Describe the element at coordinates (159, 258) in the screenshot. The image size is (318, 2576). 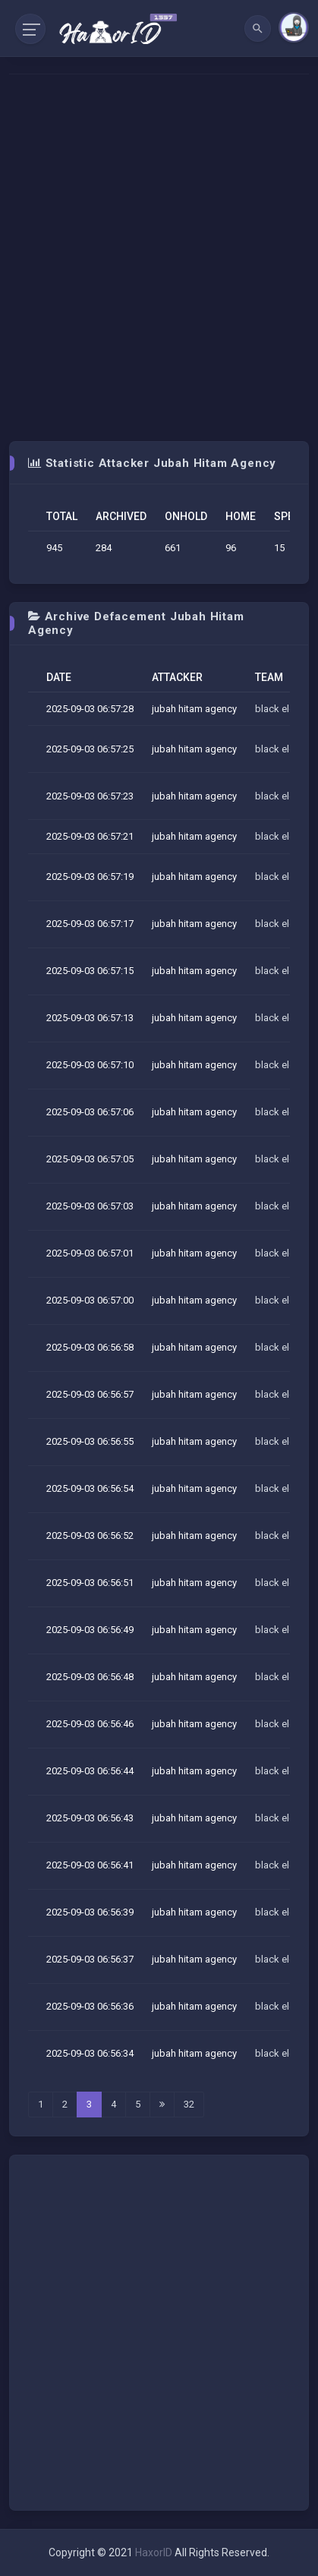
I see `[Advertisement]` at that location.